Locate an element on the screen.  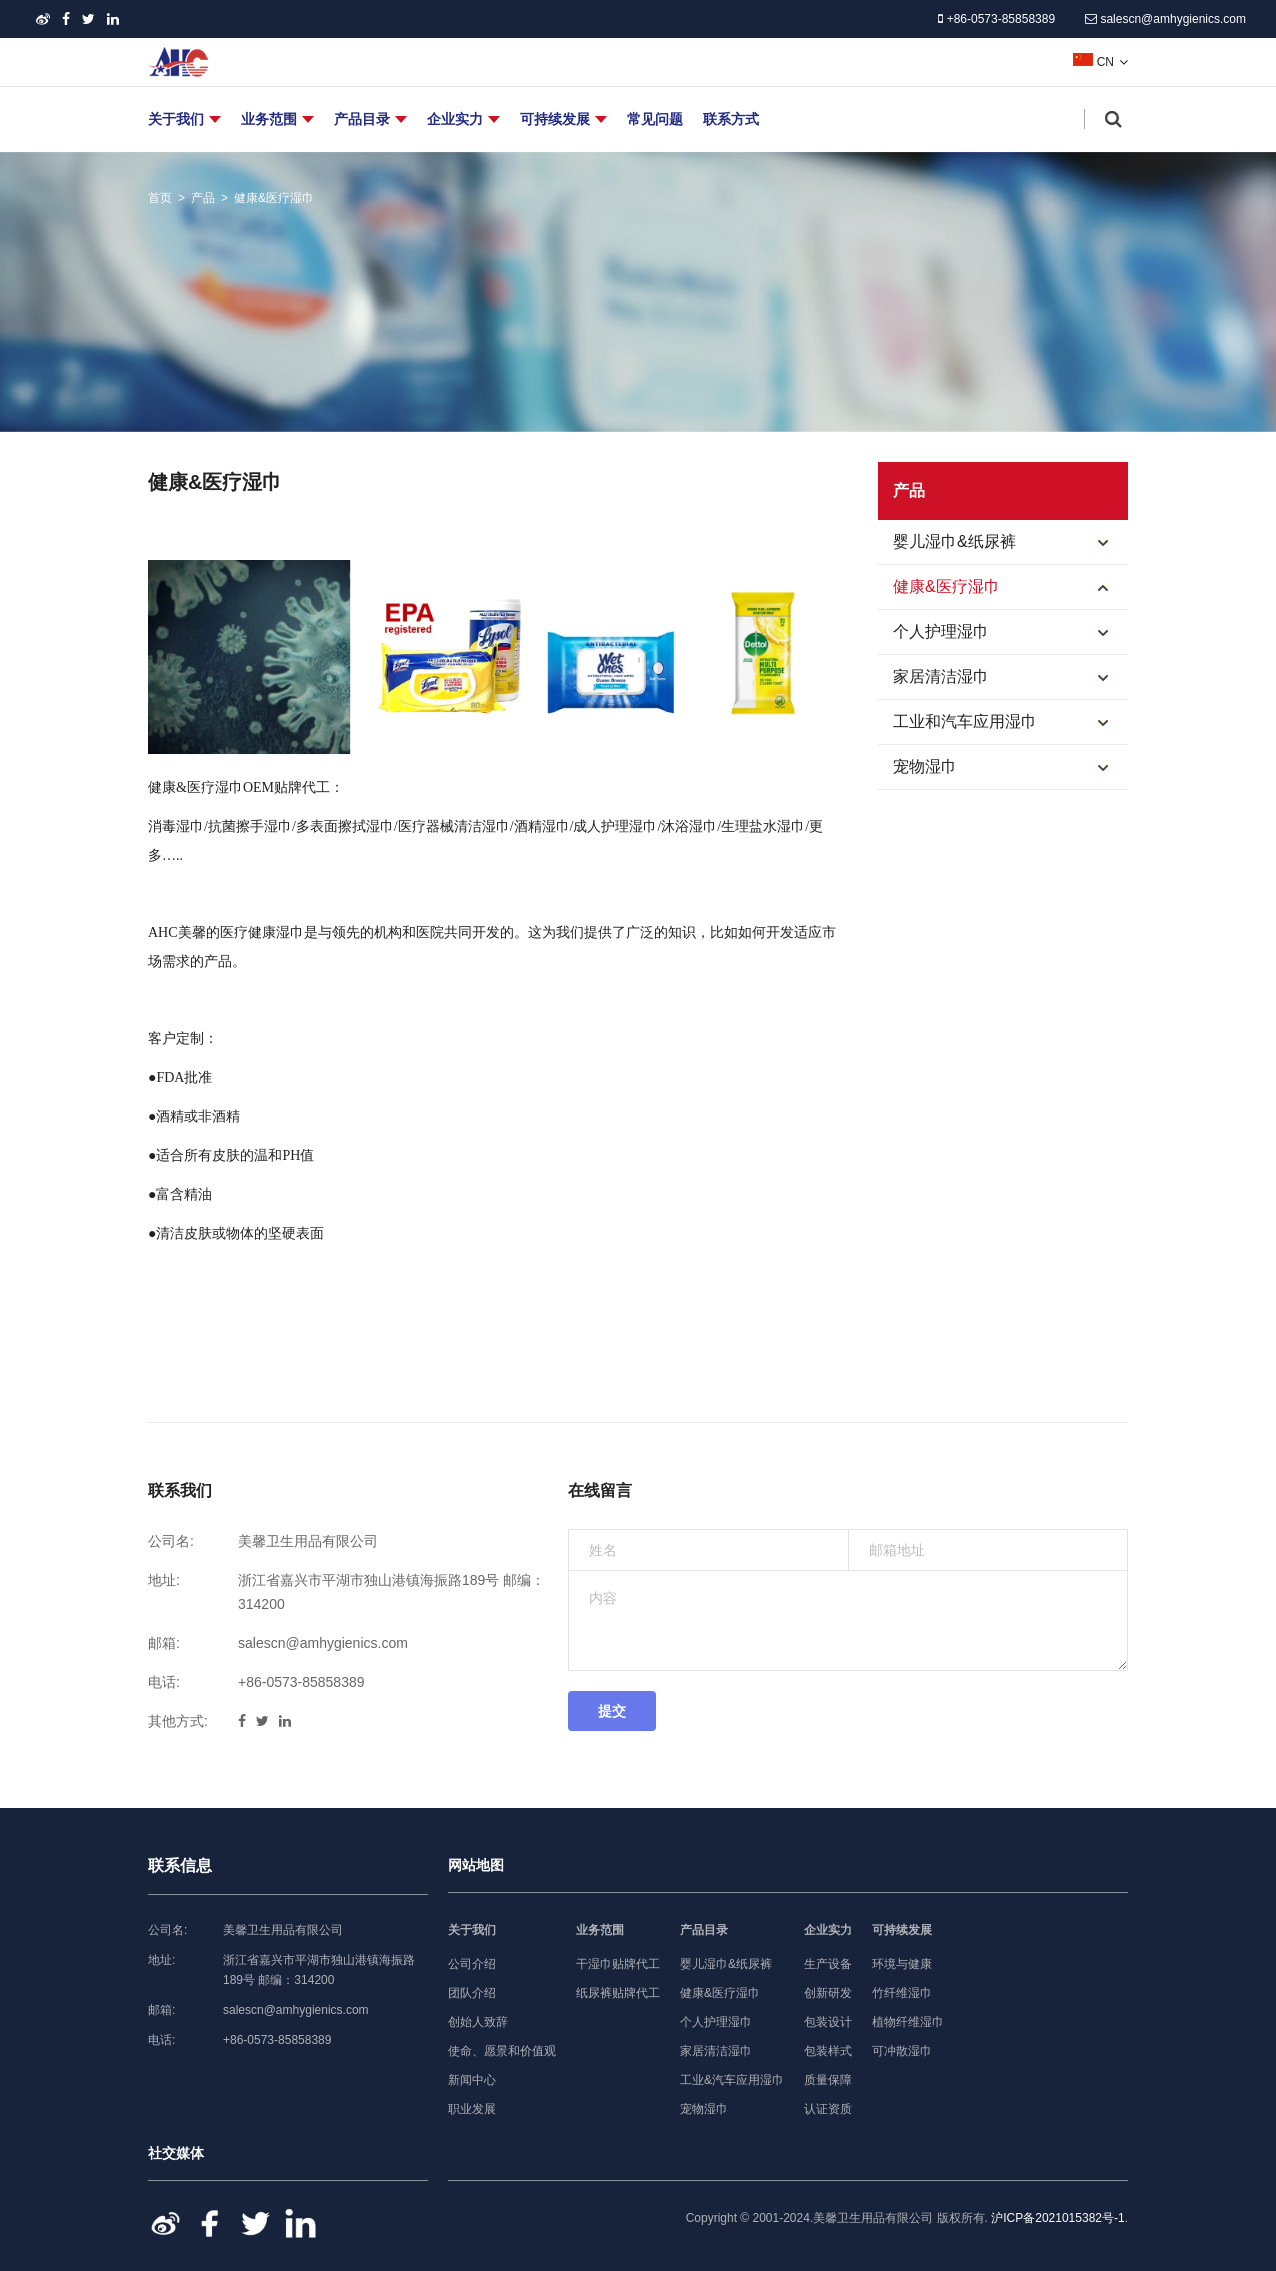
生产设备 is located at coordinates (828, 1964).